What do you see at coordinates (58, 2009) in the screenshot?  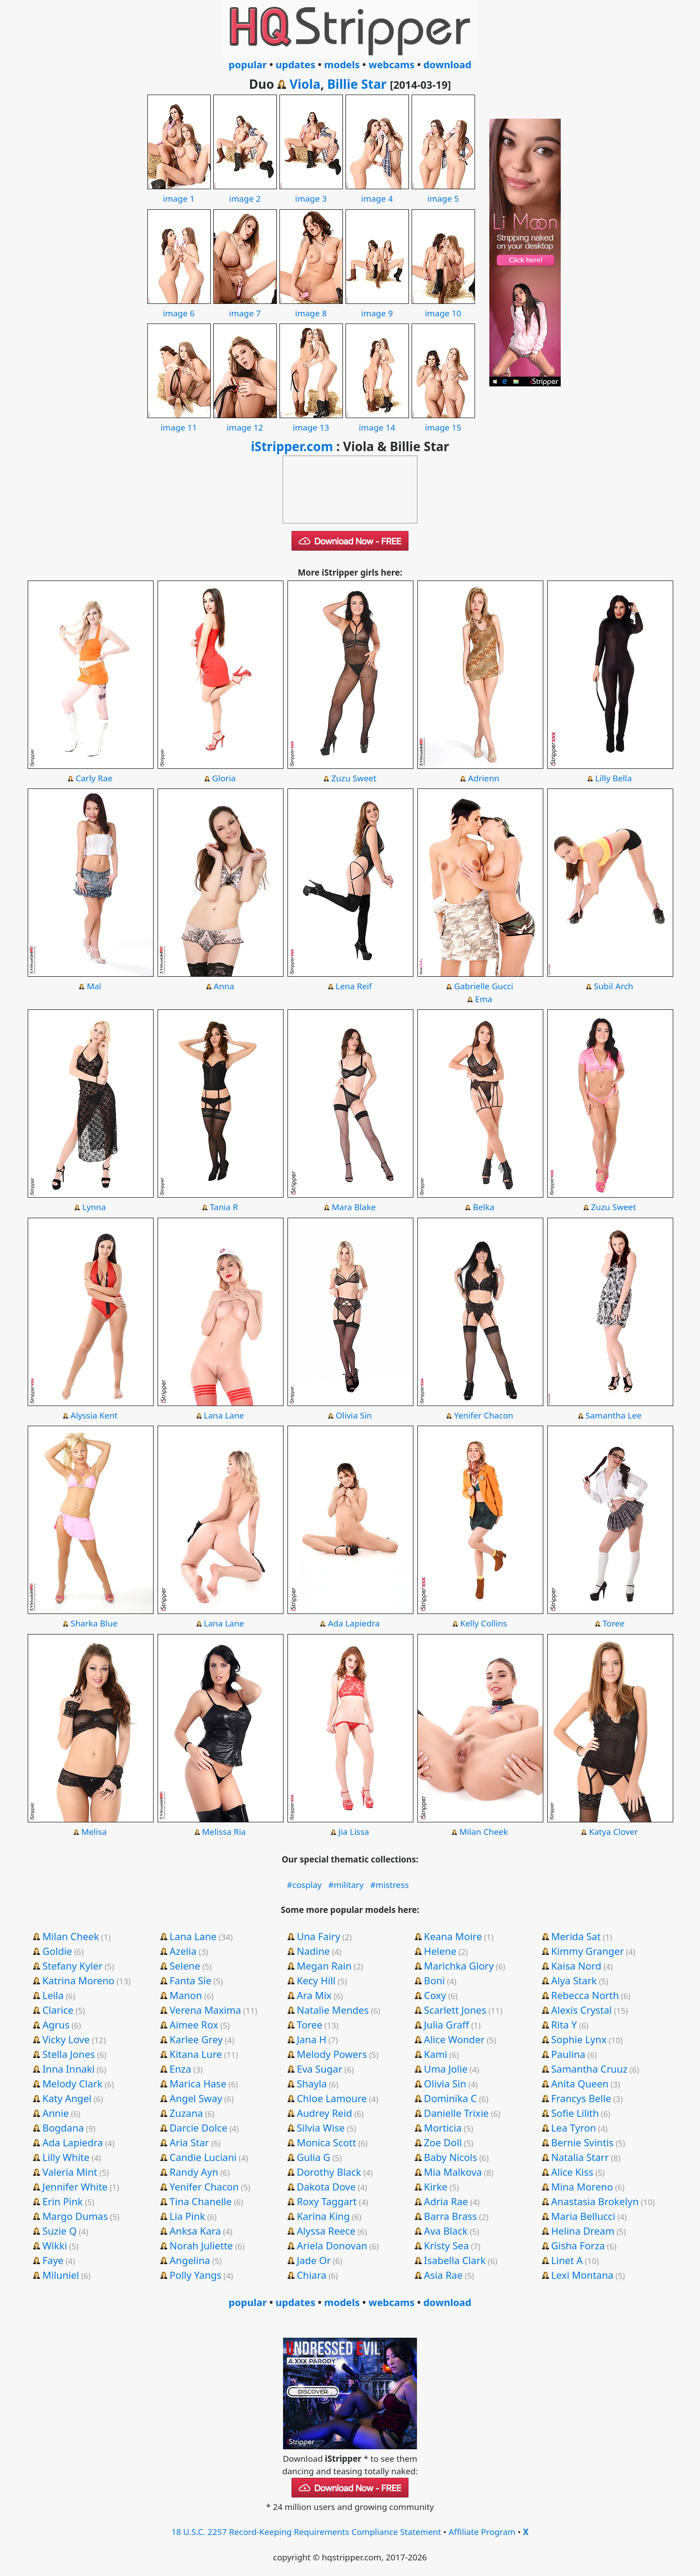 I see `Clarice` at bounding box center [58, 2009].